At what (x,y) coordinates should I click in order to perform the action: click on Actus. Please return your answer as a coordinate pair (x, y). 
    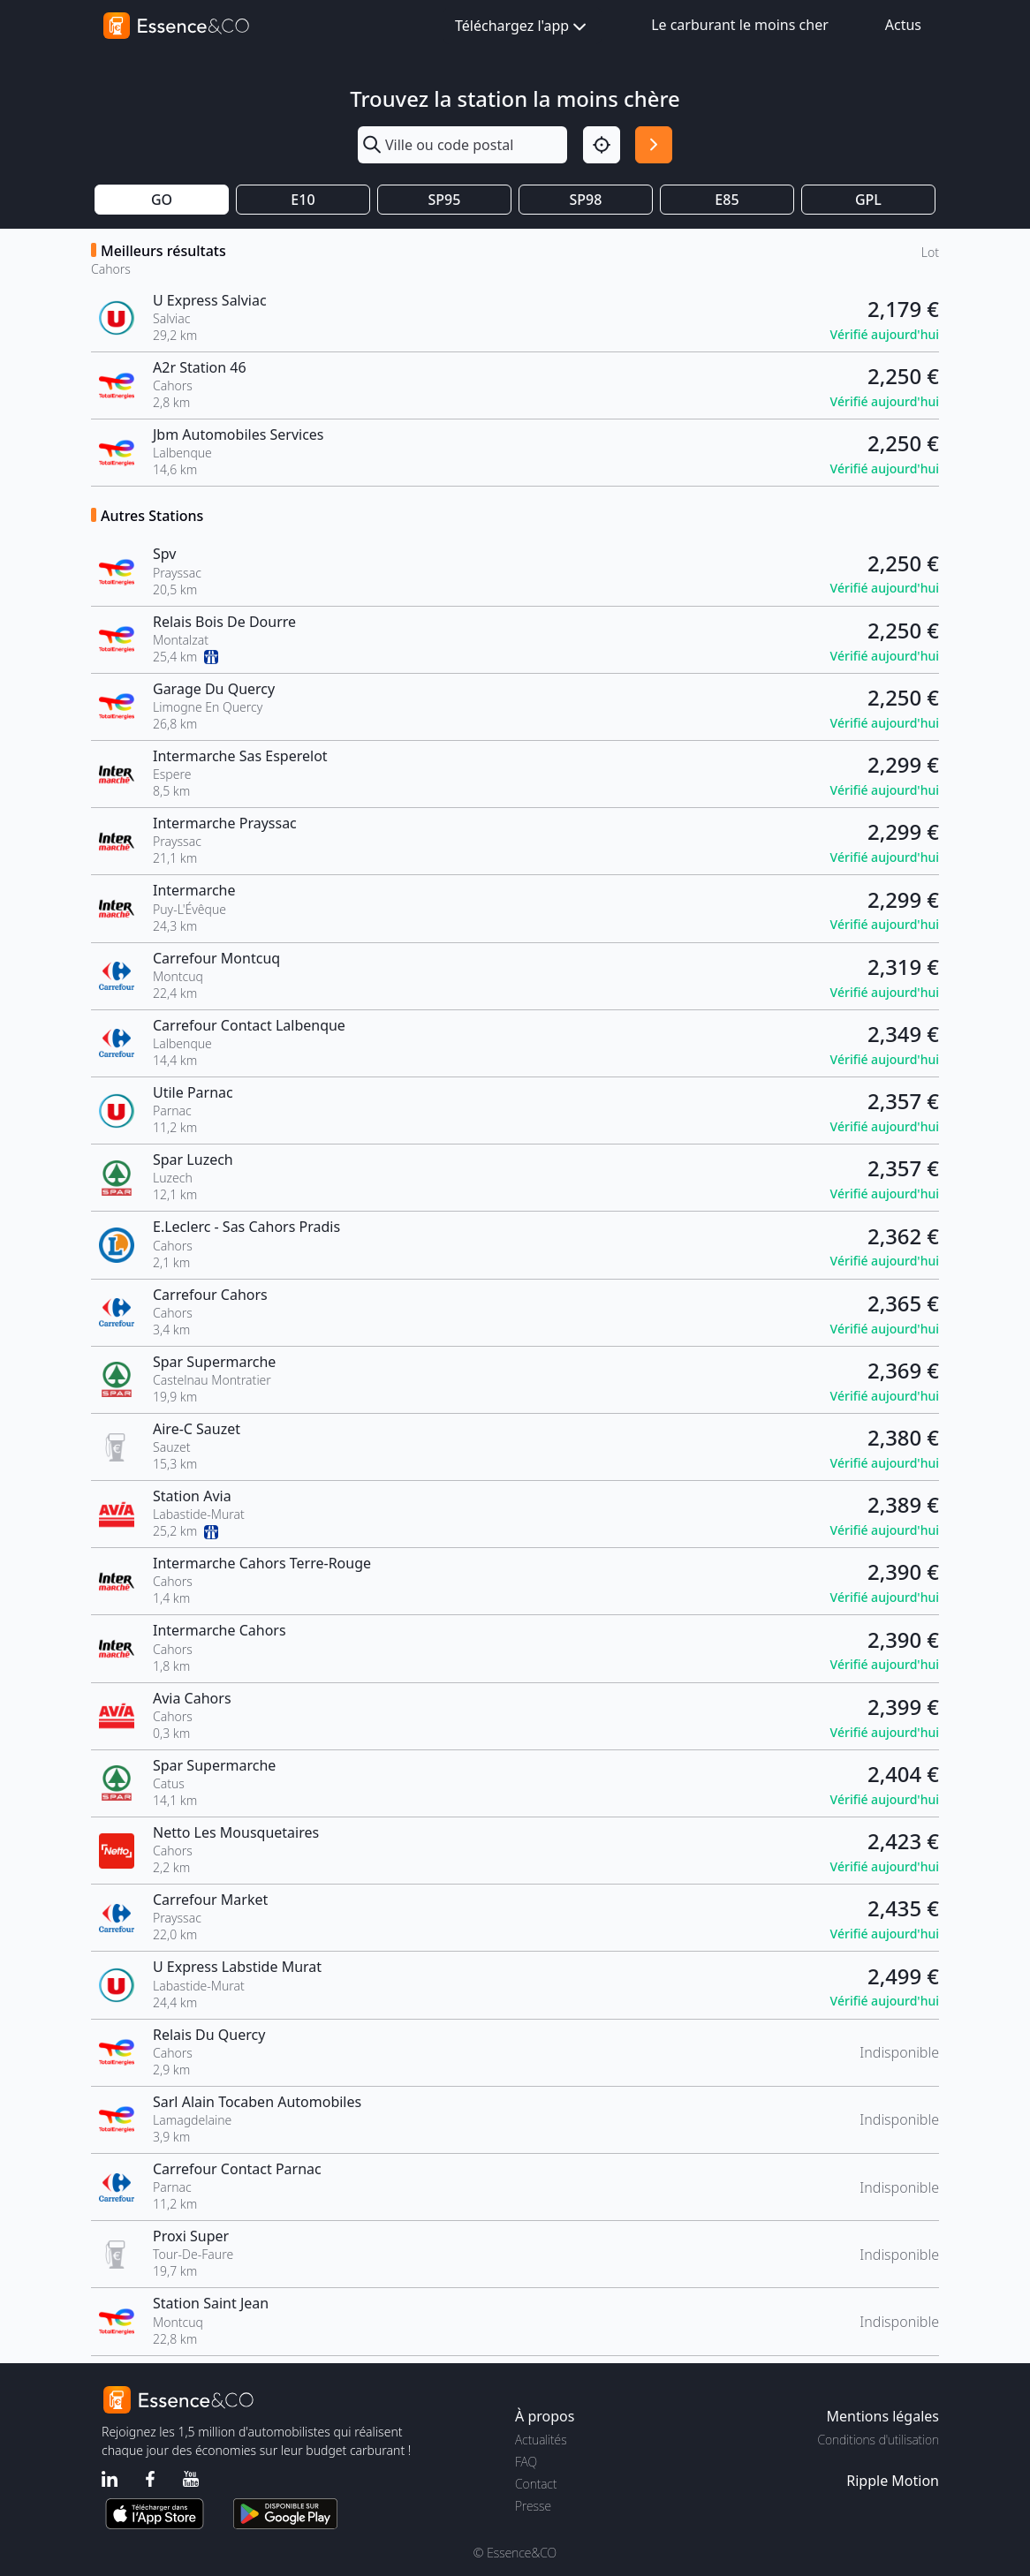
    Looking at the image, I should click on (903, 24).